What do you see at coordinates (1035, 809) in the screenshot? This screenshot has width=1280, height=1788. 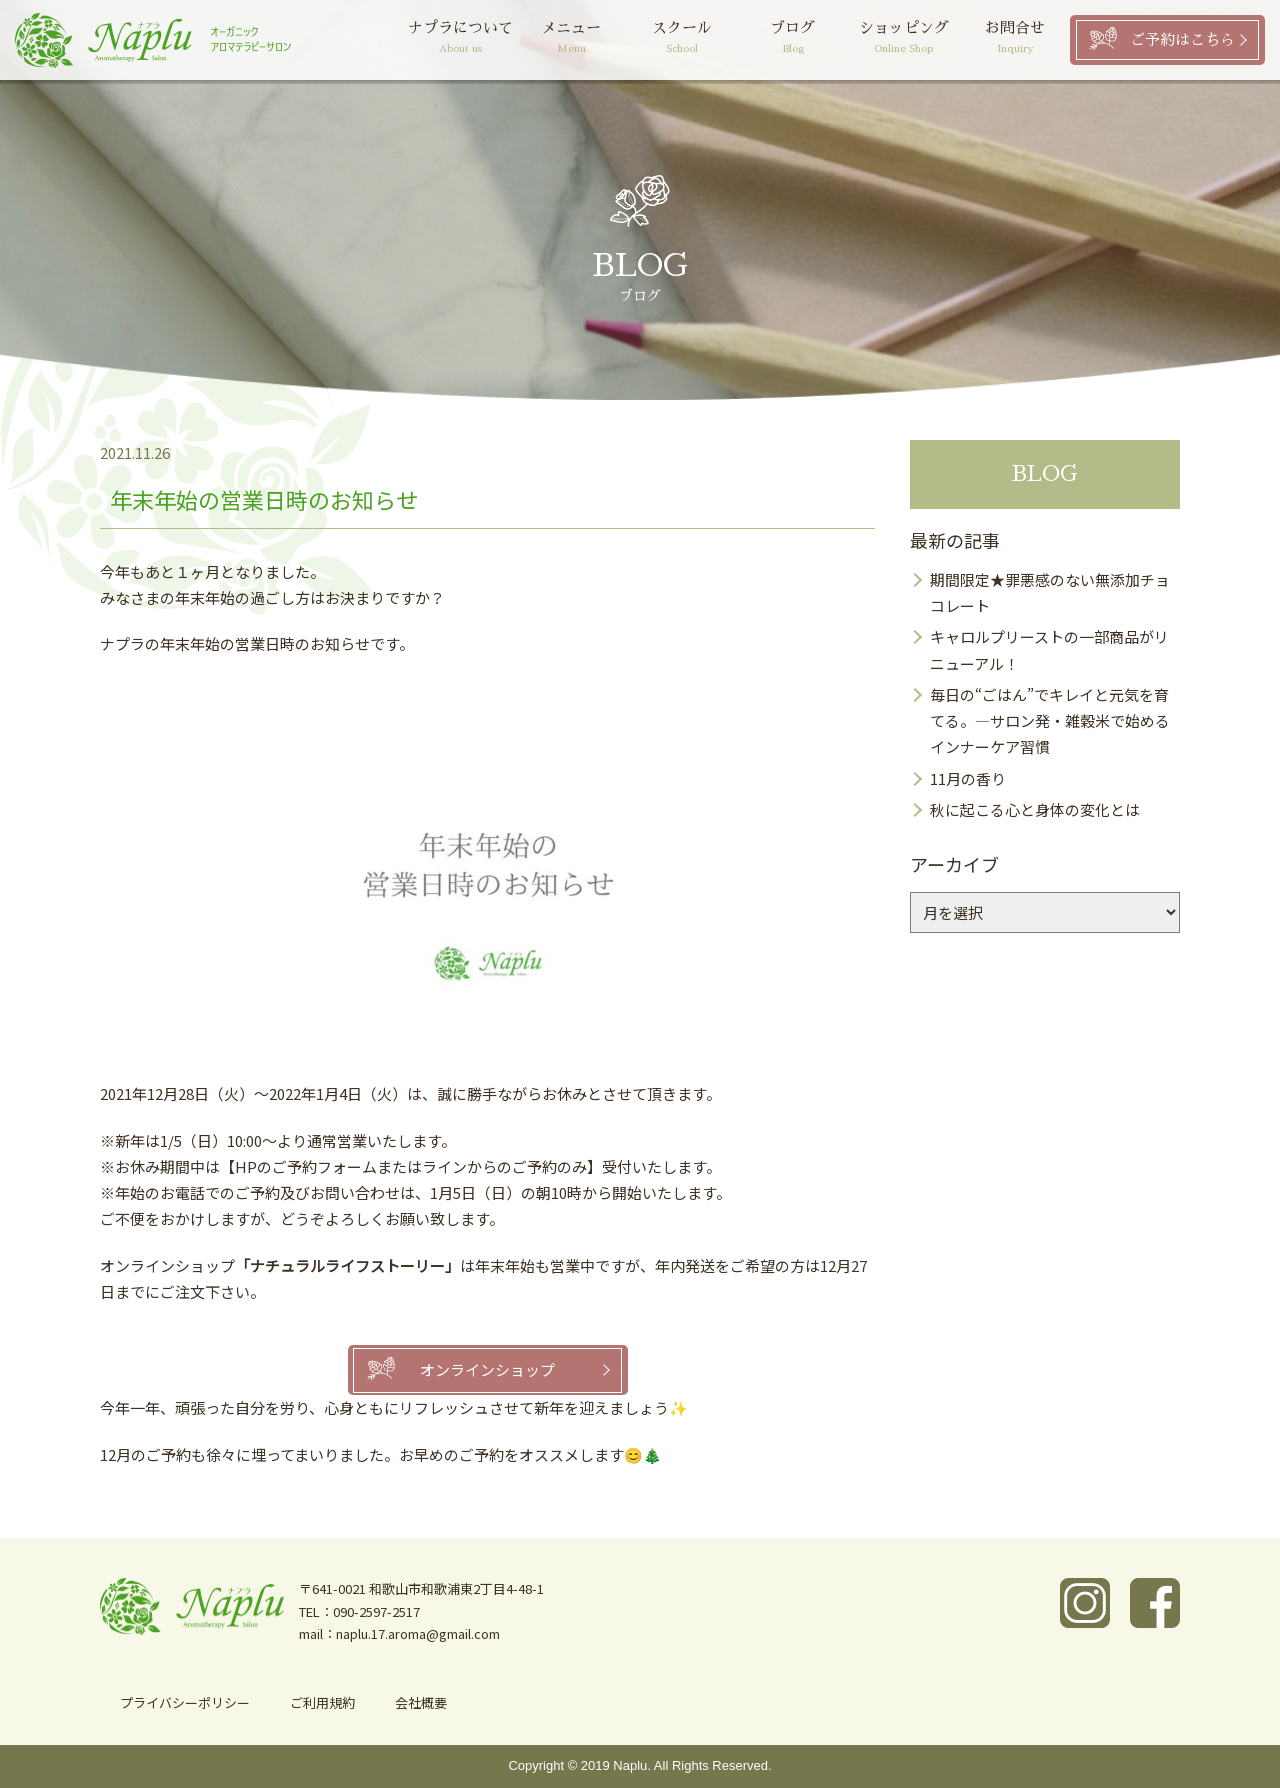 I see `秋に起こる心と身体の変化とは` at bounding box center [1035, 809].